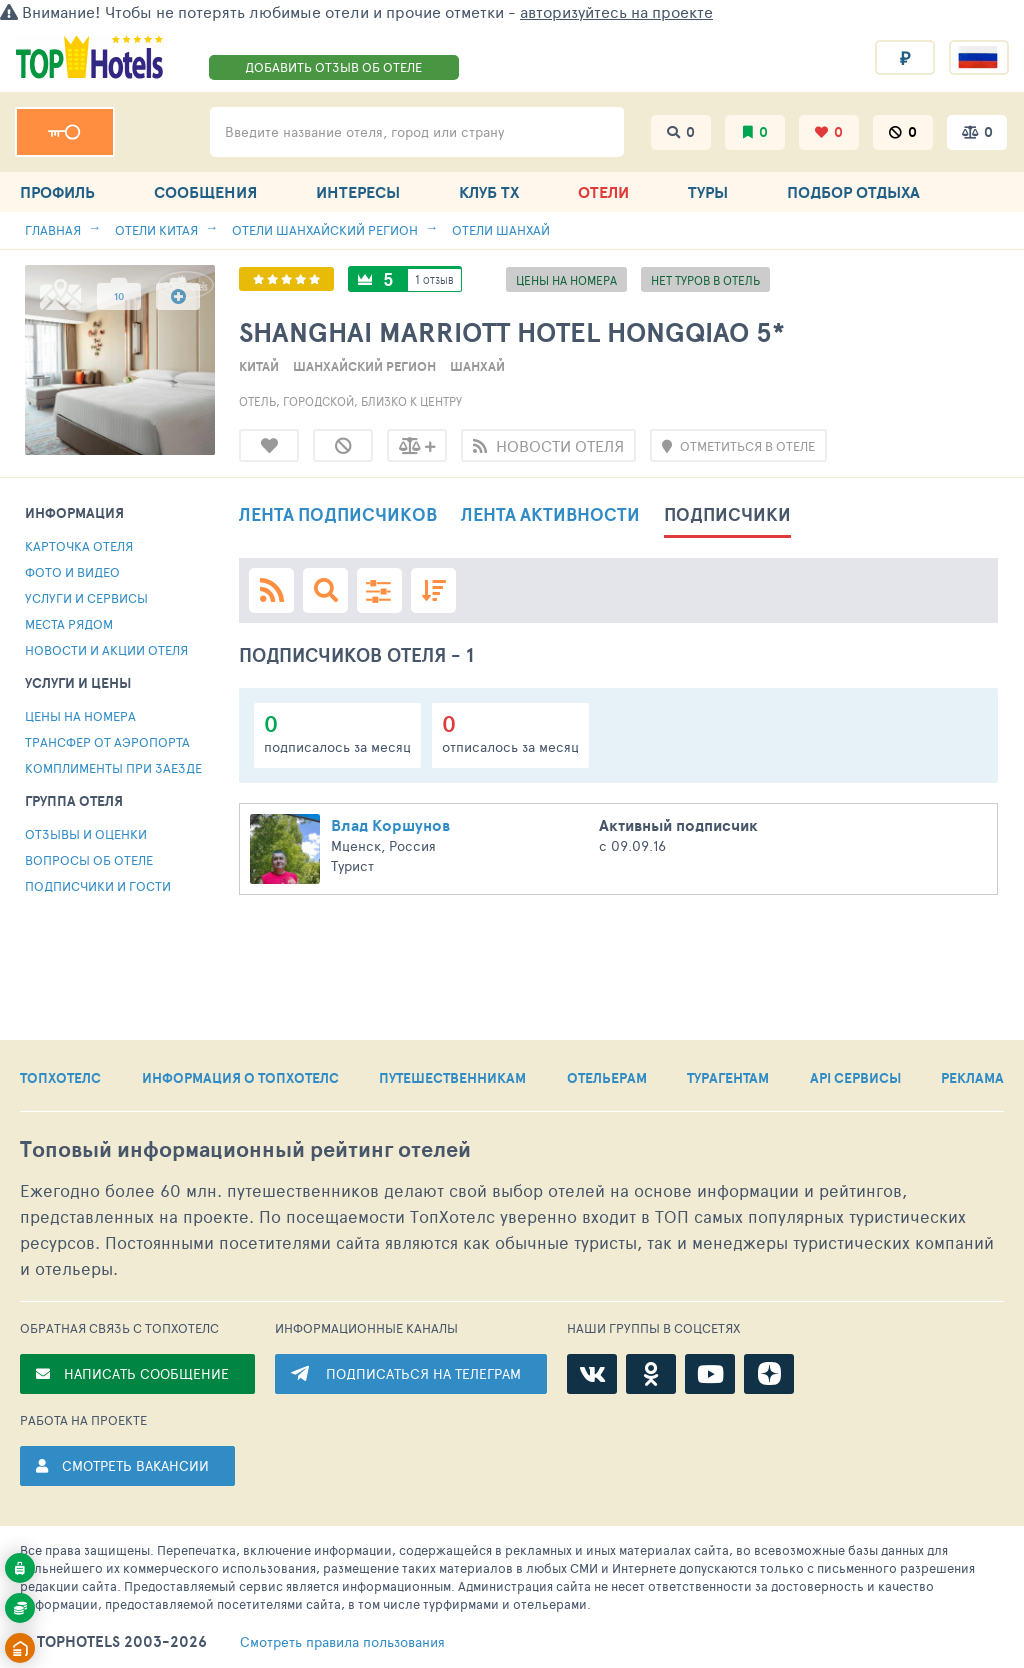 Image resolution: width=1024 pixels, height=1668 pixels. Describe the element at coordinates (477, 366) in the screenshot. I see `Шанхай` at that location.